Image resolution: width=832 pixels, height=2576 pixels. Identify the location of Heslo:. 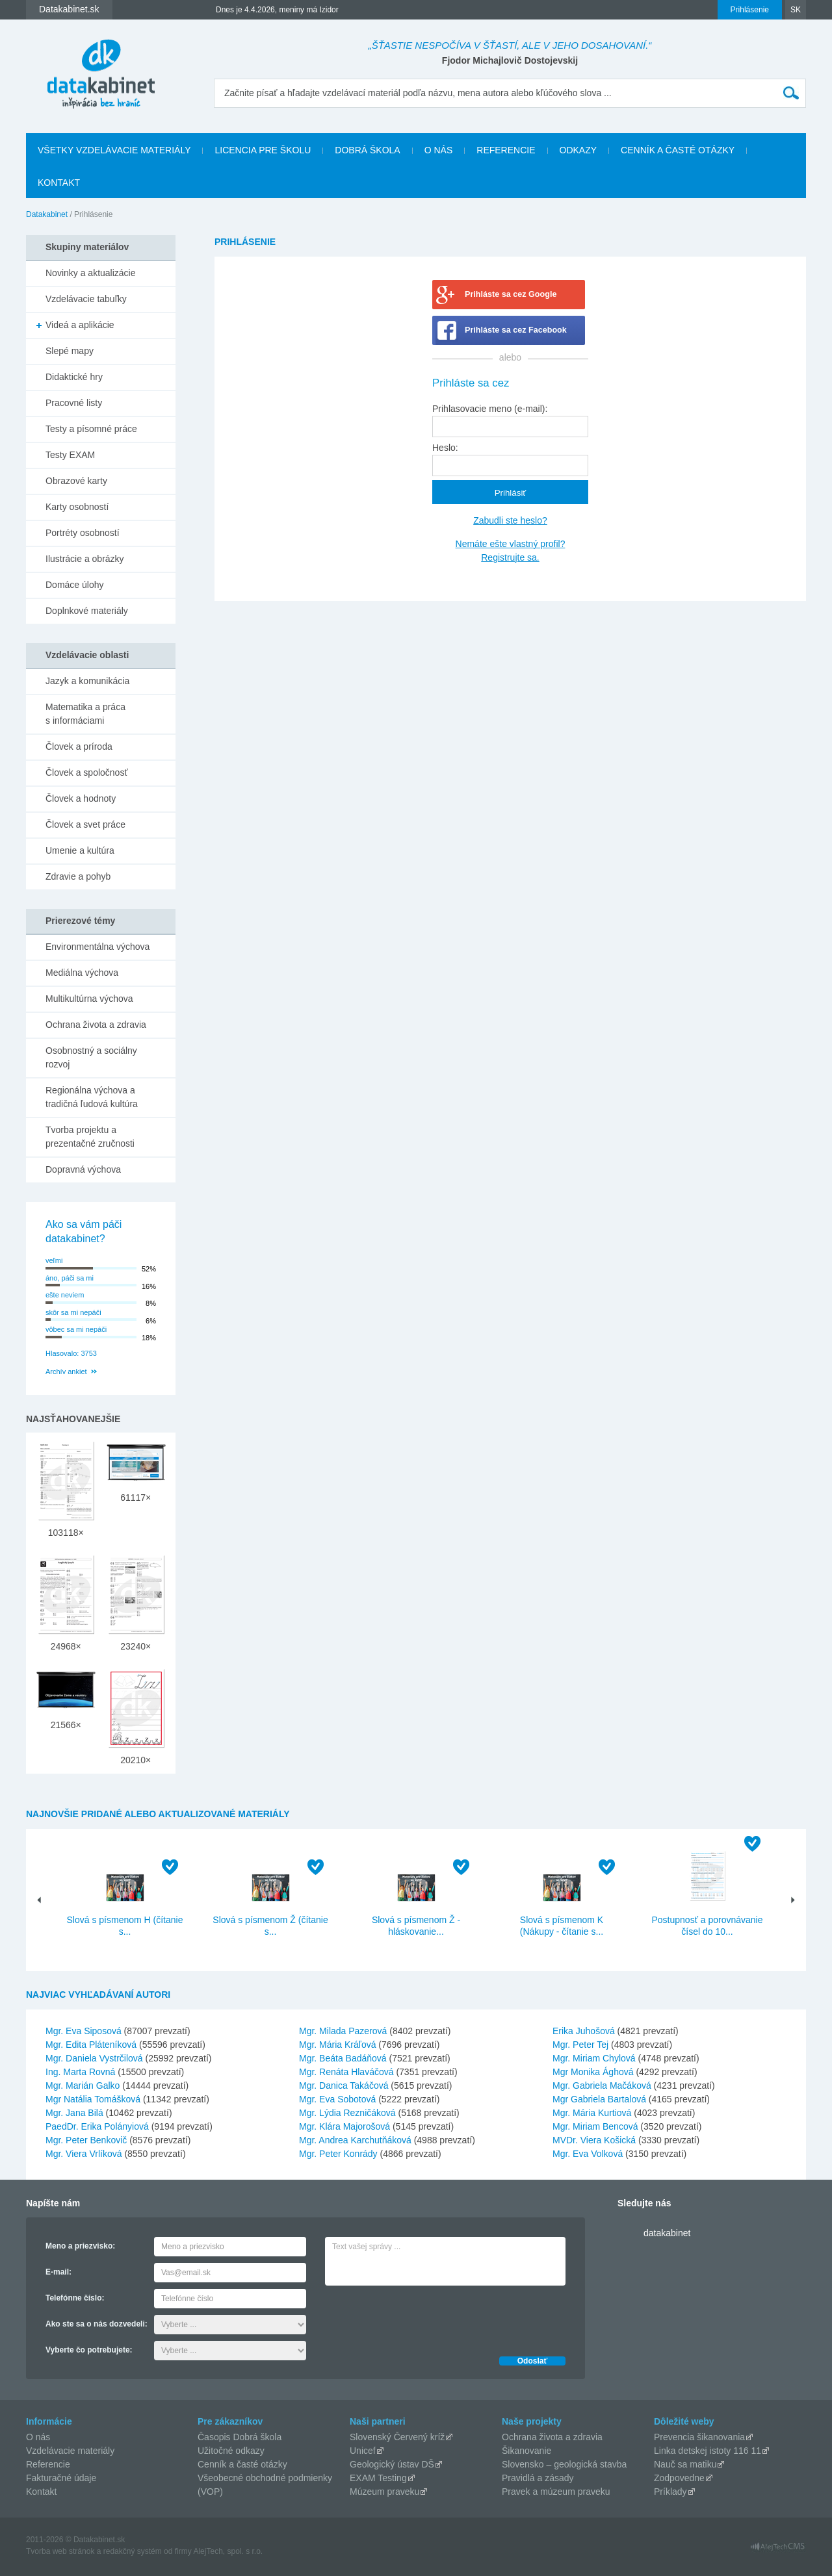
(445, 447).